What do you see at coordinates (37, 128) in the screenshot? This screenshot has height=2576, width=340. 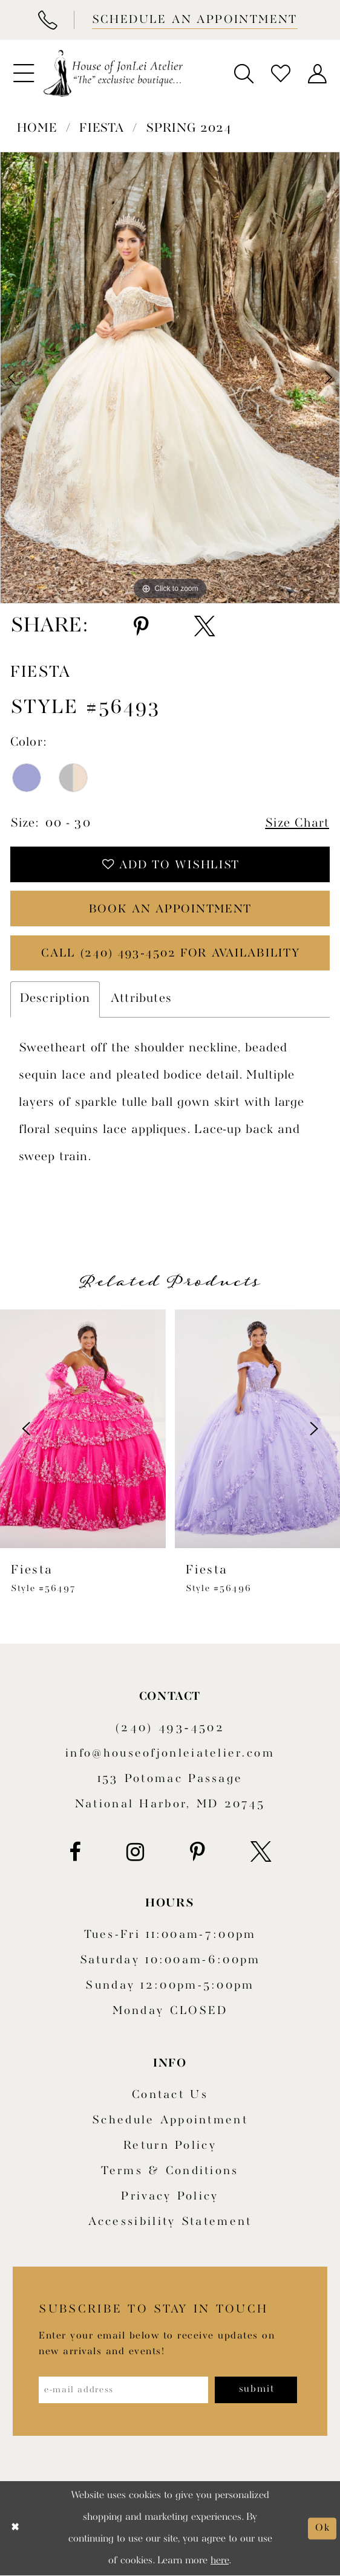 I see `Home` at bounding box center [37, 128].